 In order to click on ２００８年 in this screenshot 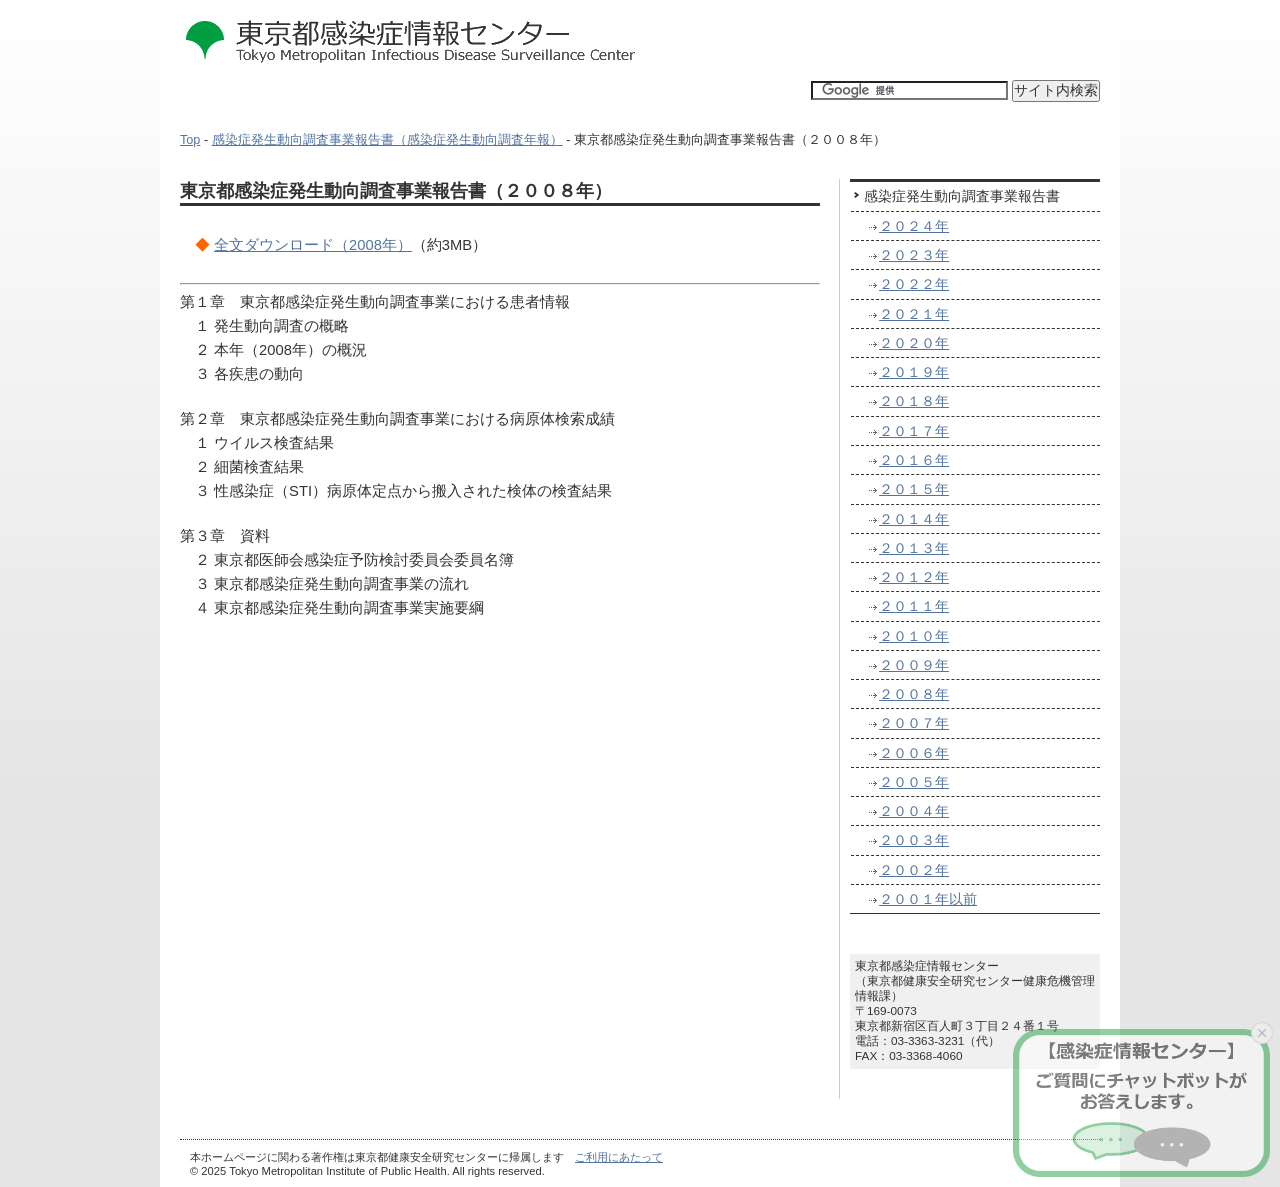, I will do `click(914, 694)`.